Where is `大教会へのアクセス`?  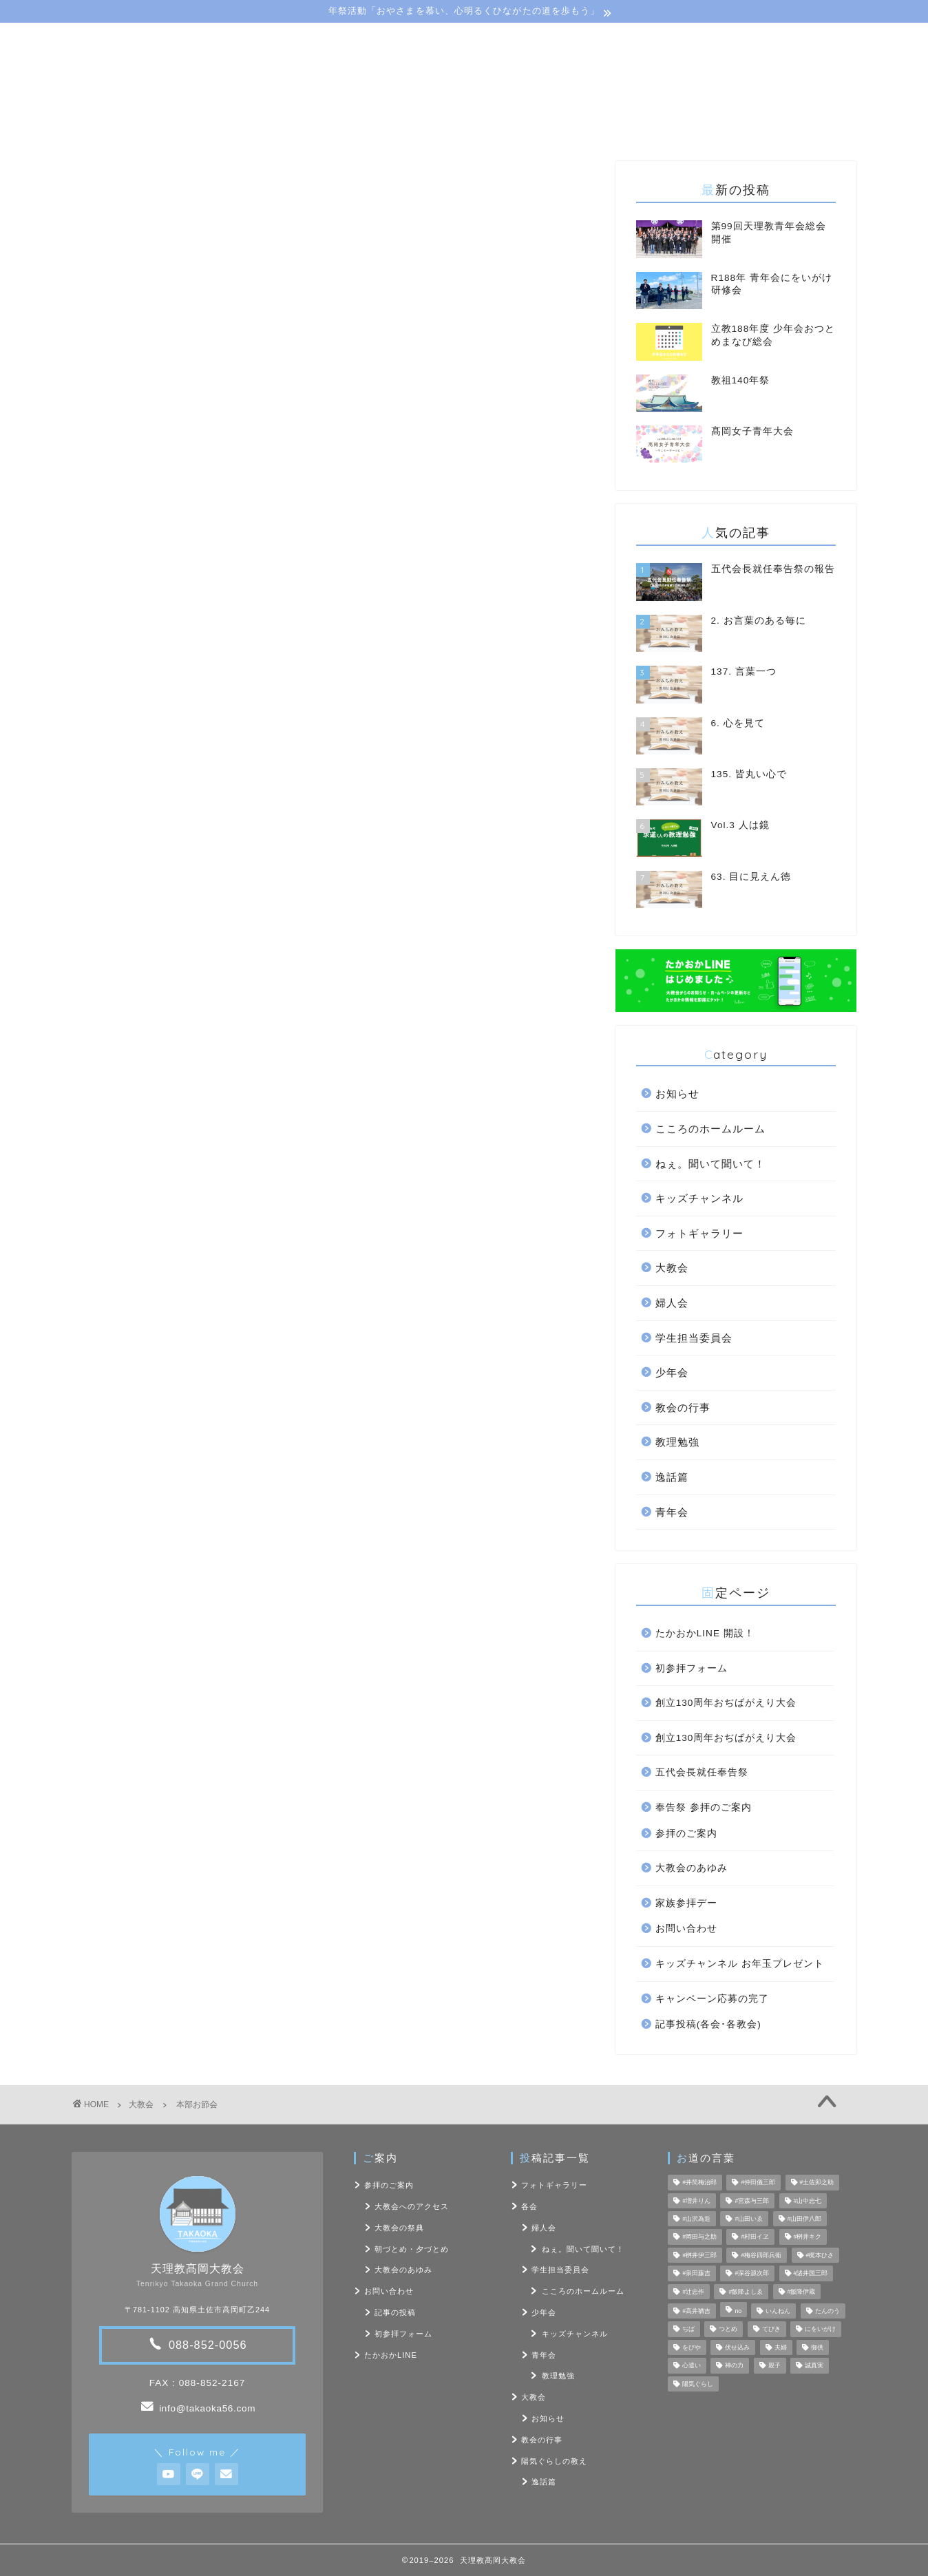 大教会へのアクセス is located at coordinates (412, 2206).